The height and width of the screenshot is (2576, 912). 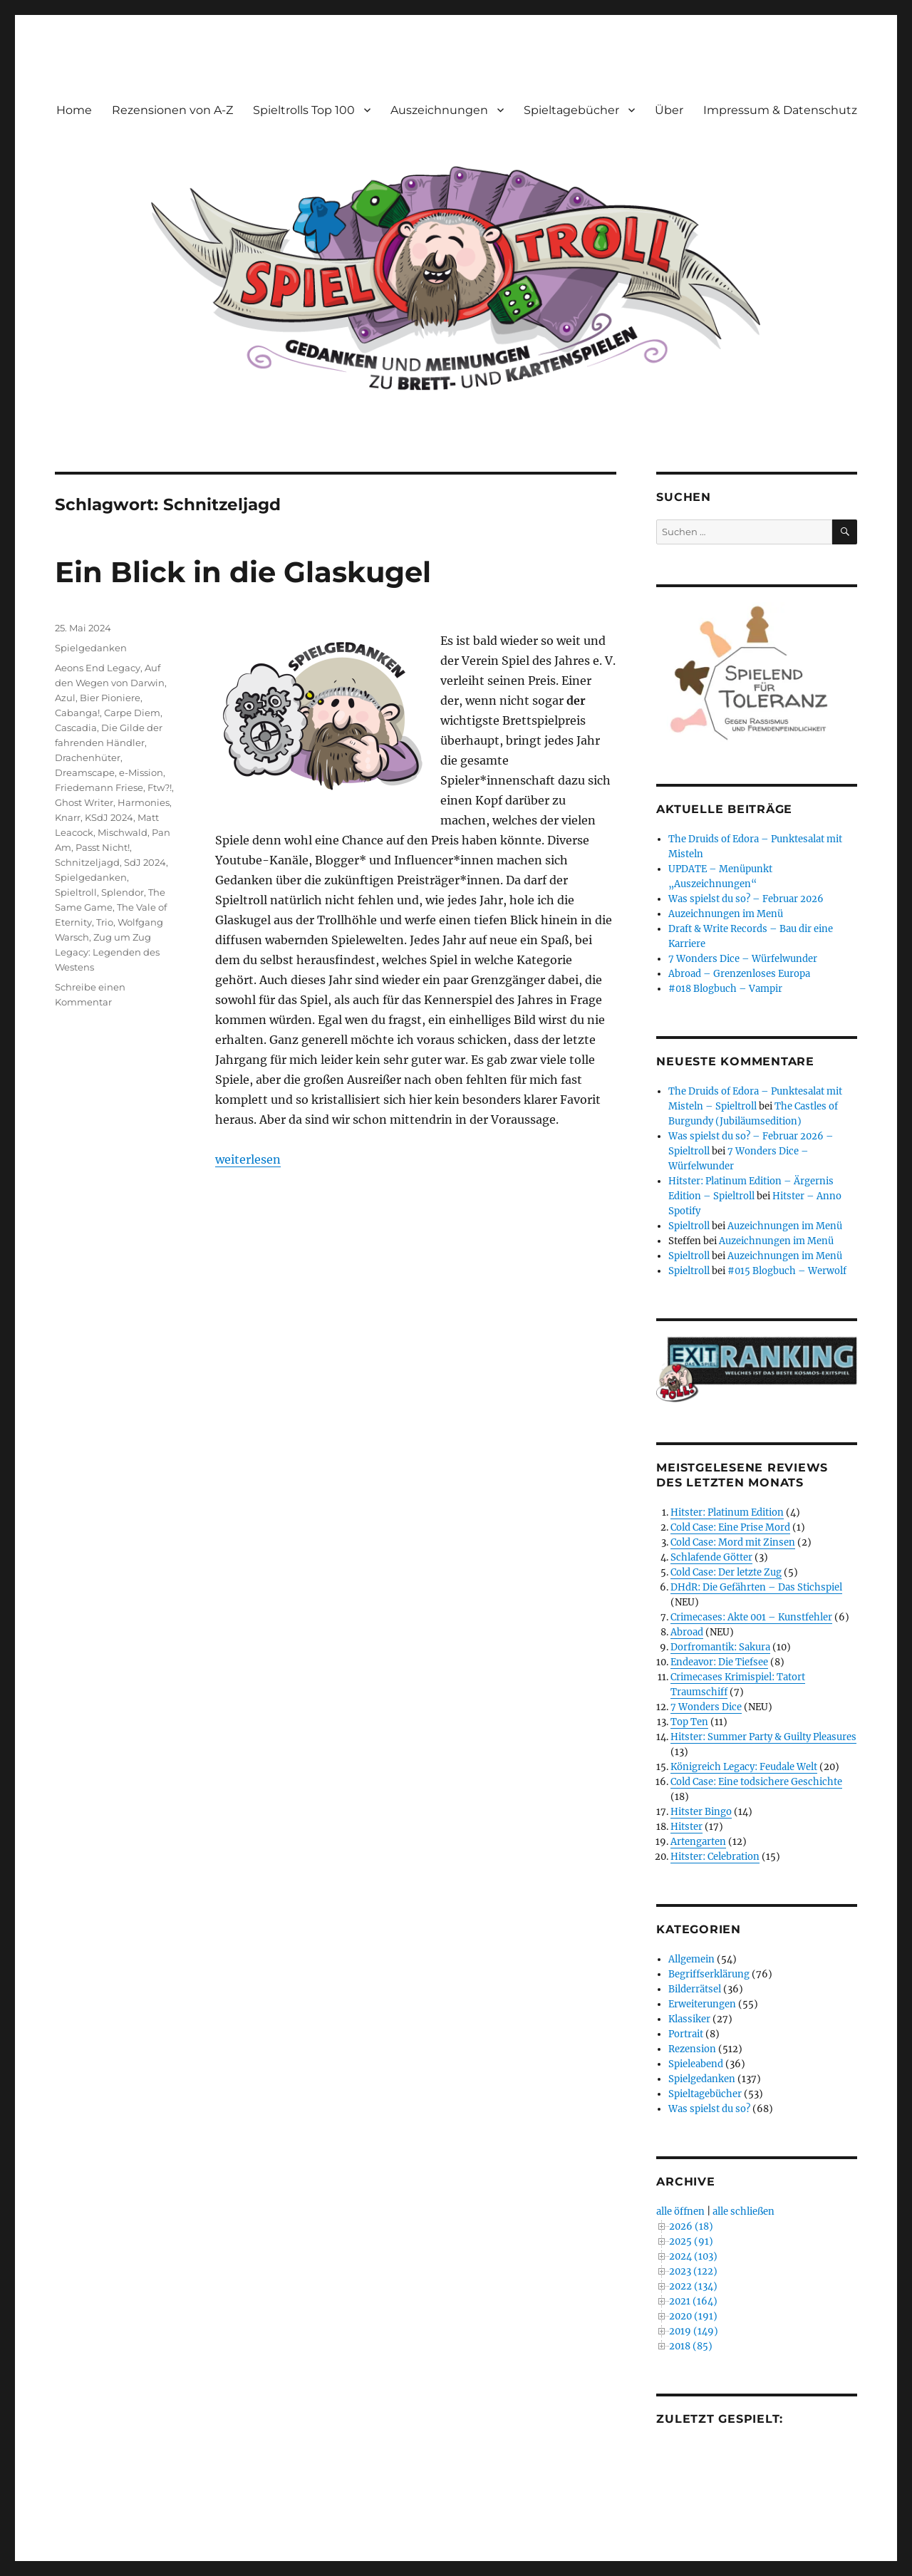 What do you see at coordinates (68, 817) in the screenshot?
I see `Knarr` at bounding box center [68, 817].